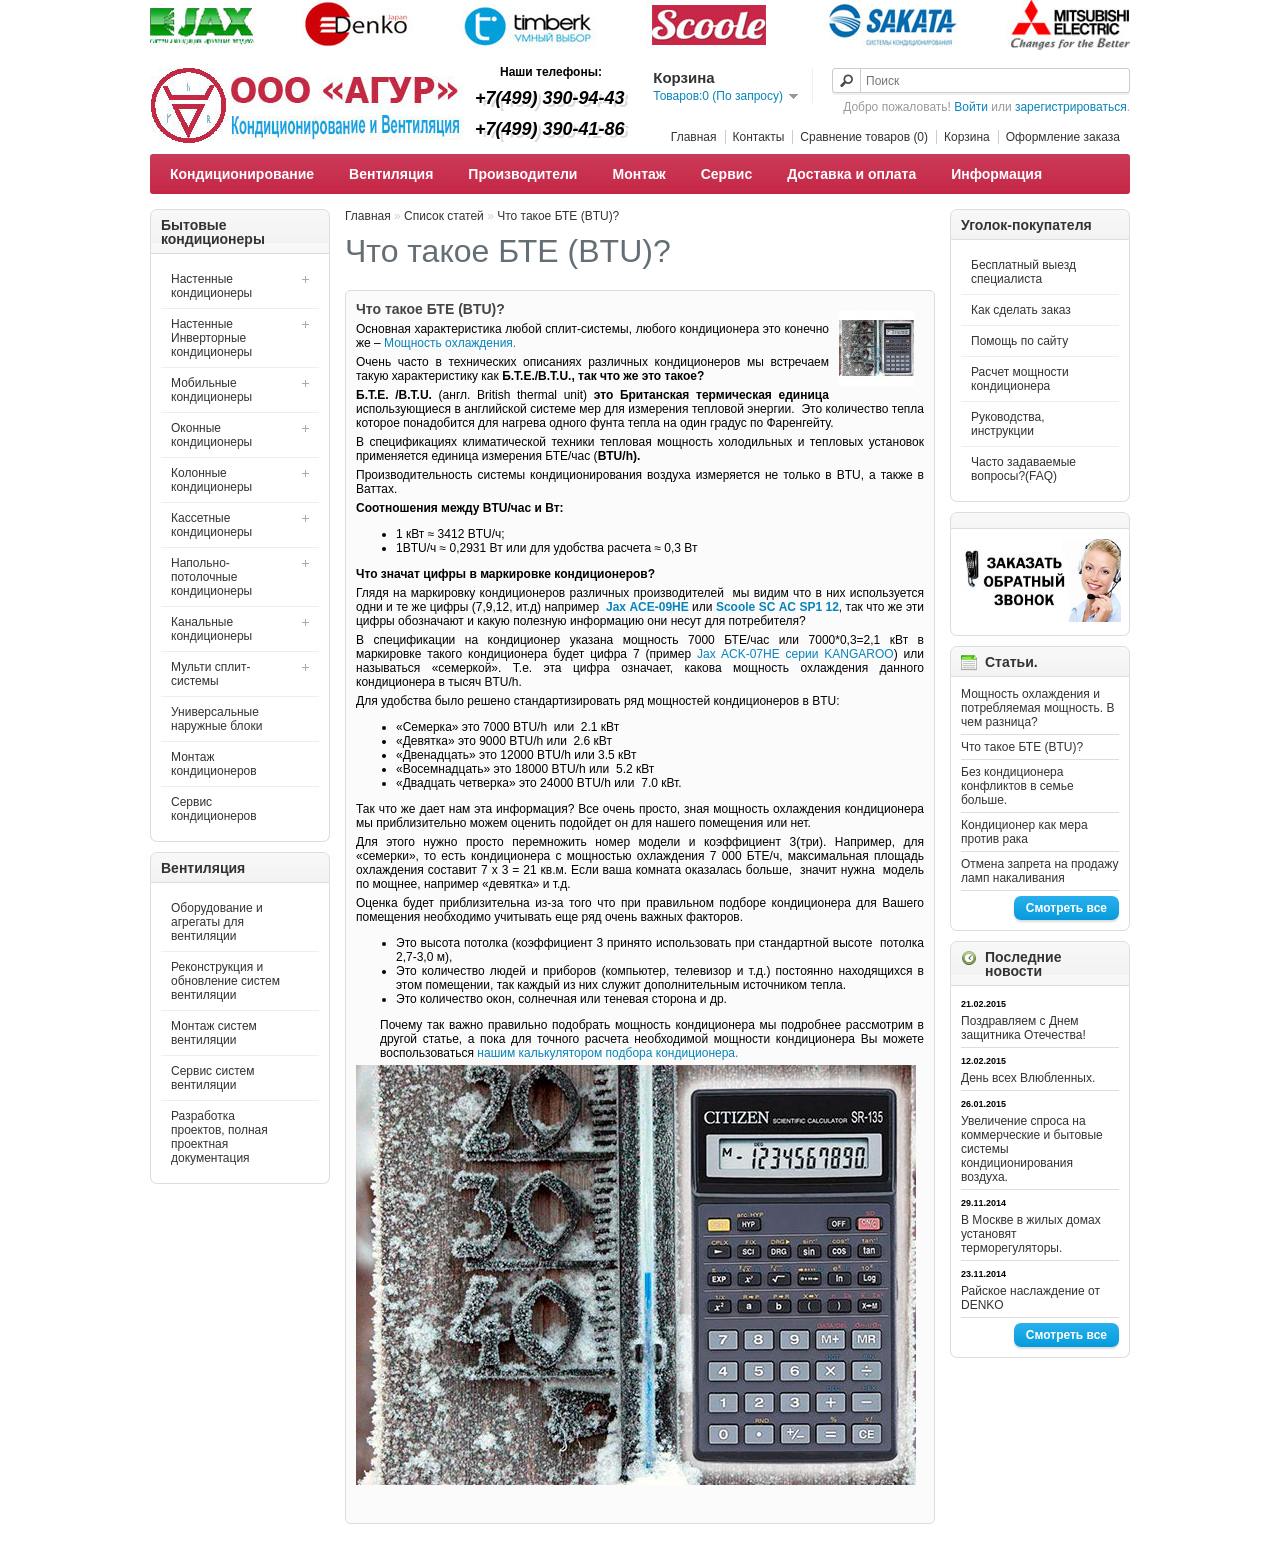  What do you see at coordinates (851, 174) in the screenshot?
I see `Доставка и оплата` at bounding box center [851, 174].